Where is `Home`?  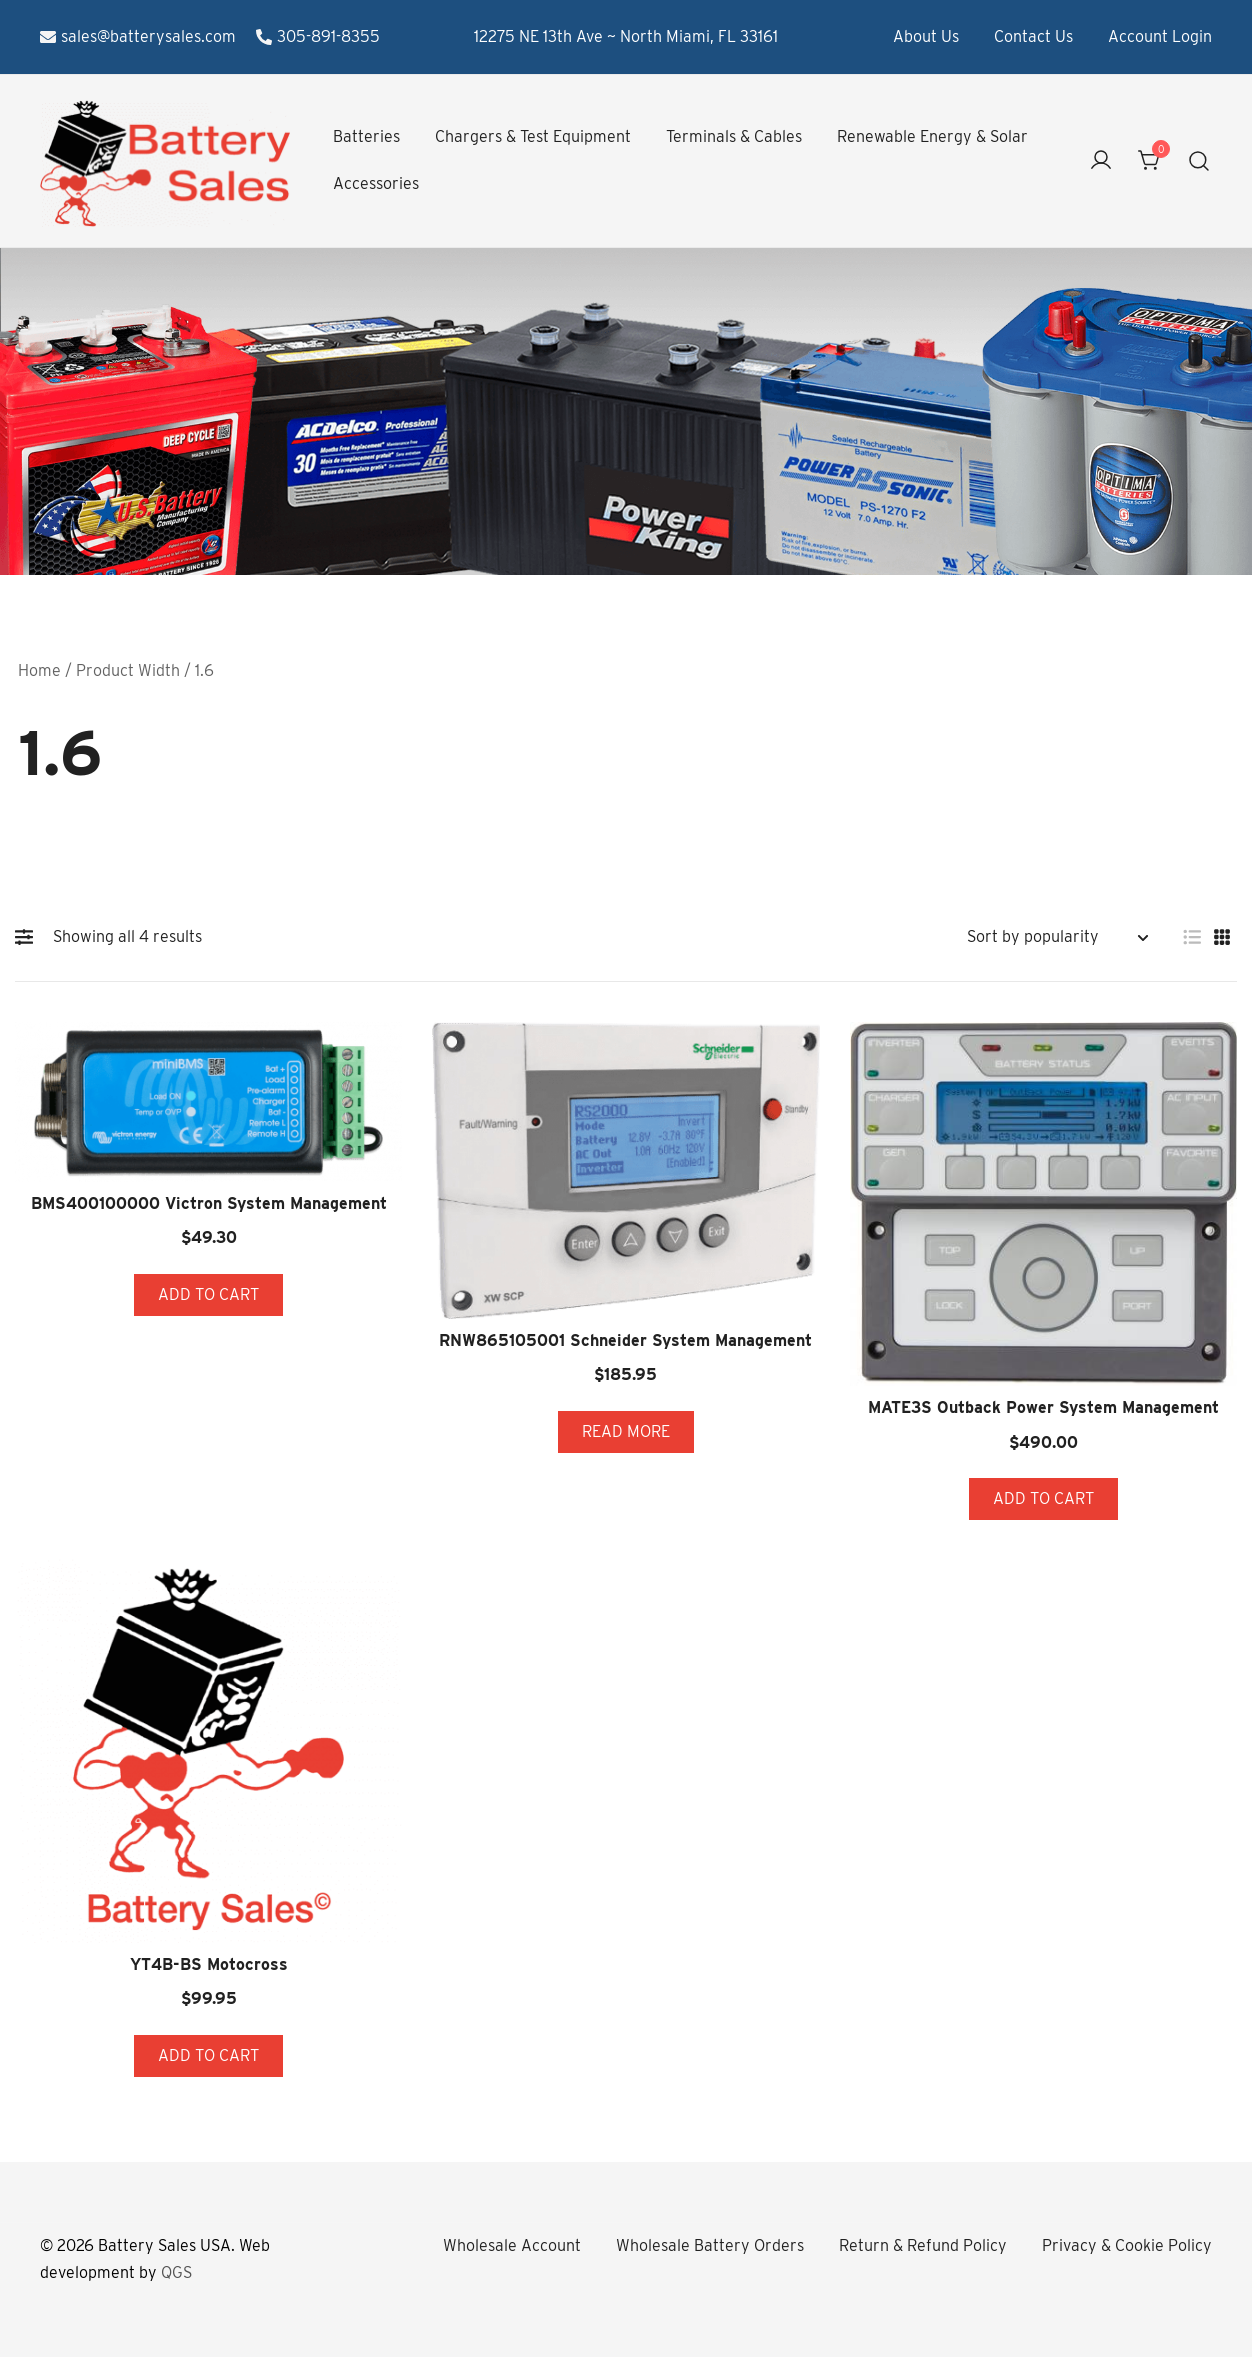 Home is located at coordinates (39, 670).